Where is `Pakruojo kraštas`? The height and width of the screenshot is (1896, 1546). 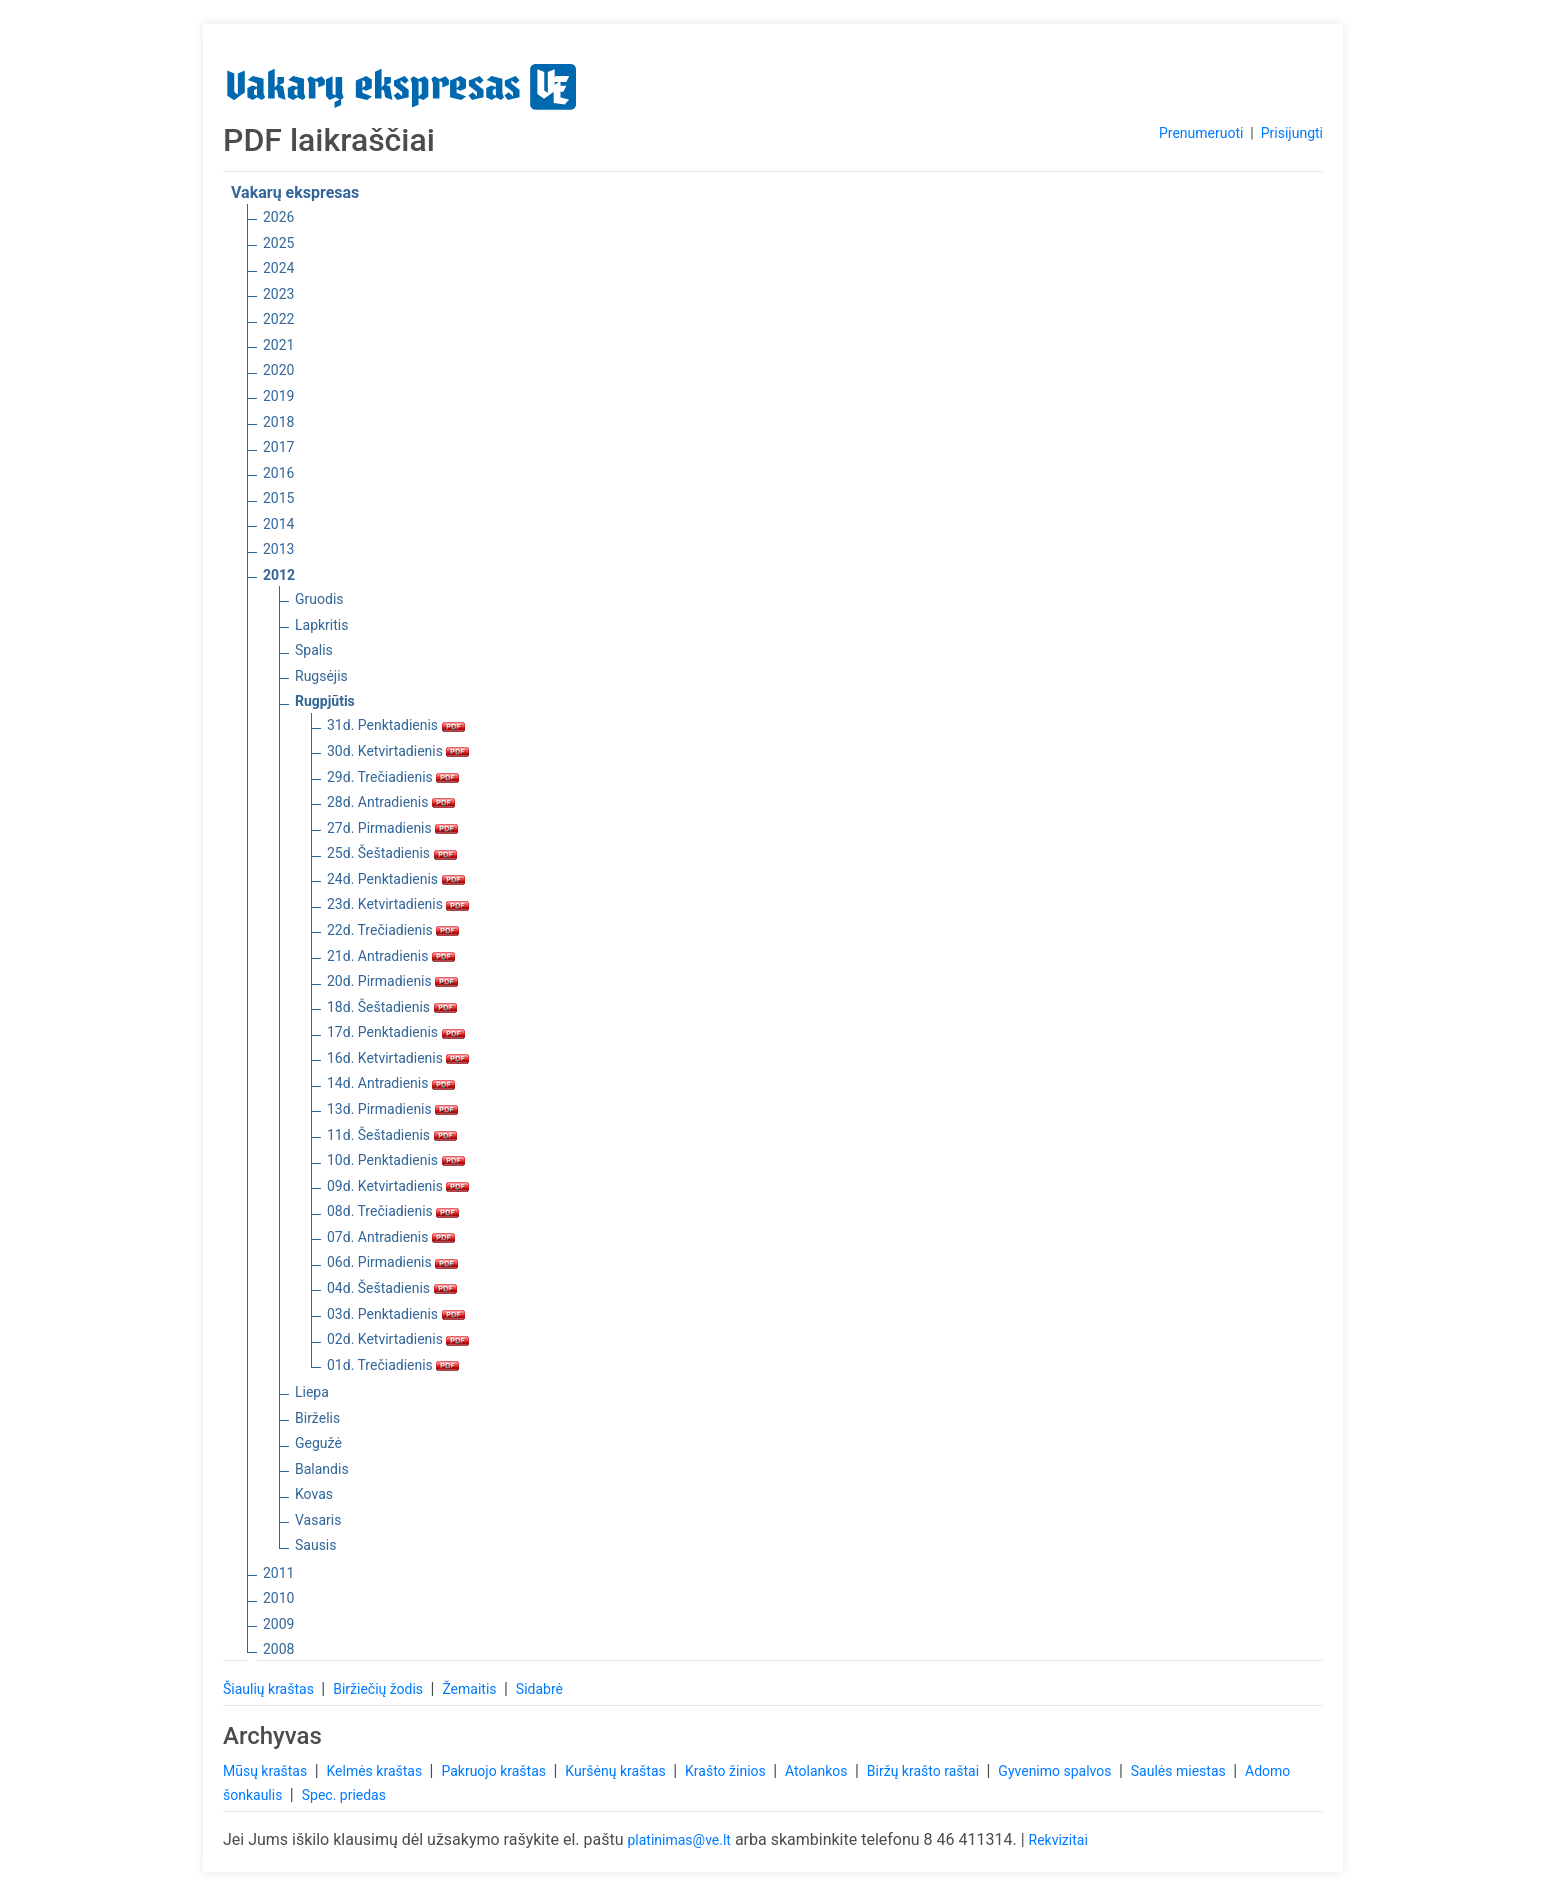 Pakruojo kraštas is located at coordinates (495, 1771).